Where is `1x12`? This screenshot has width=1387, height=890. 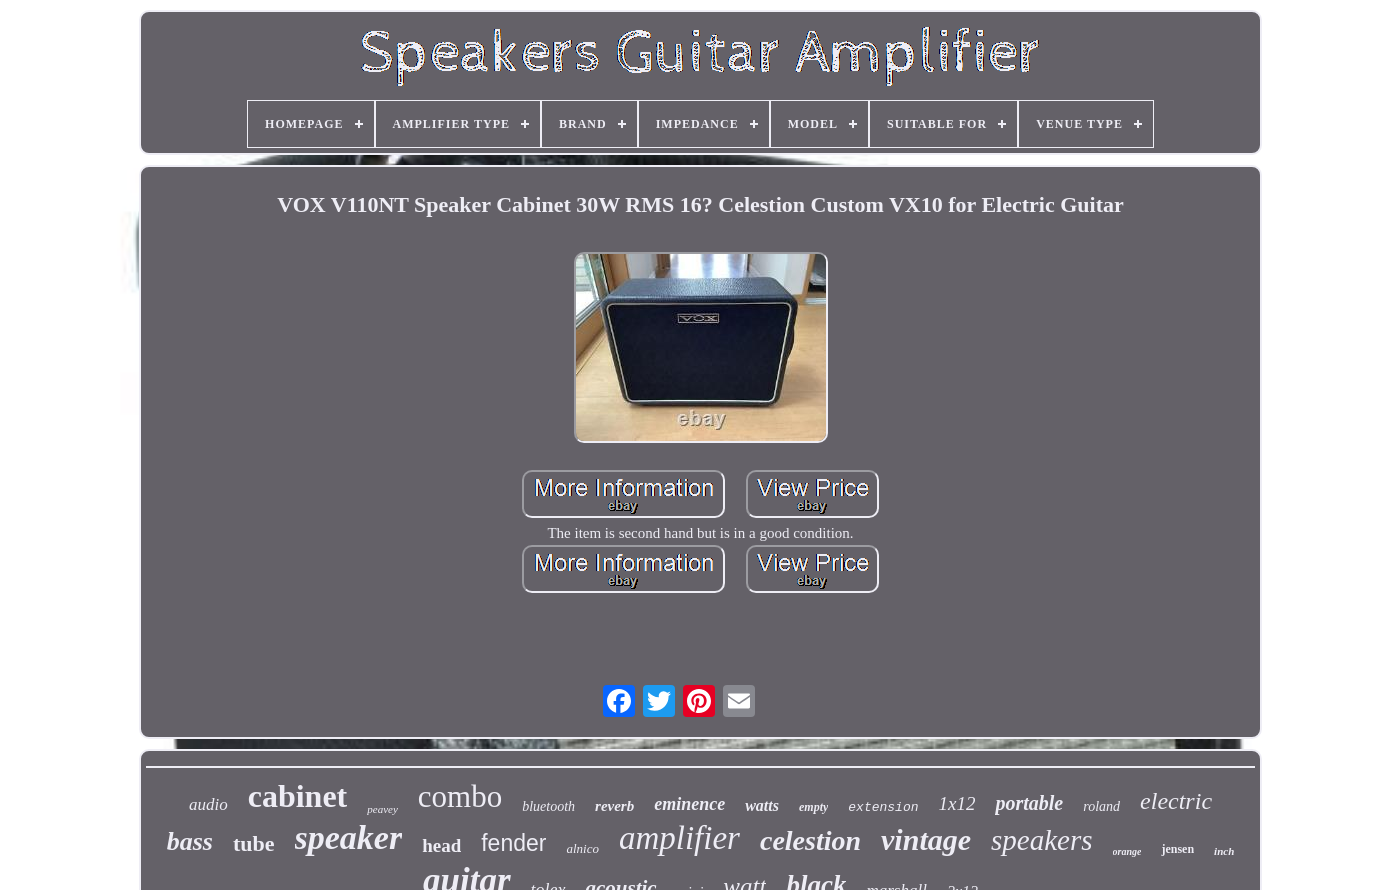
1x12 is located at coordinates (957, 803).